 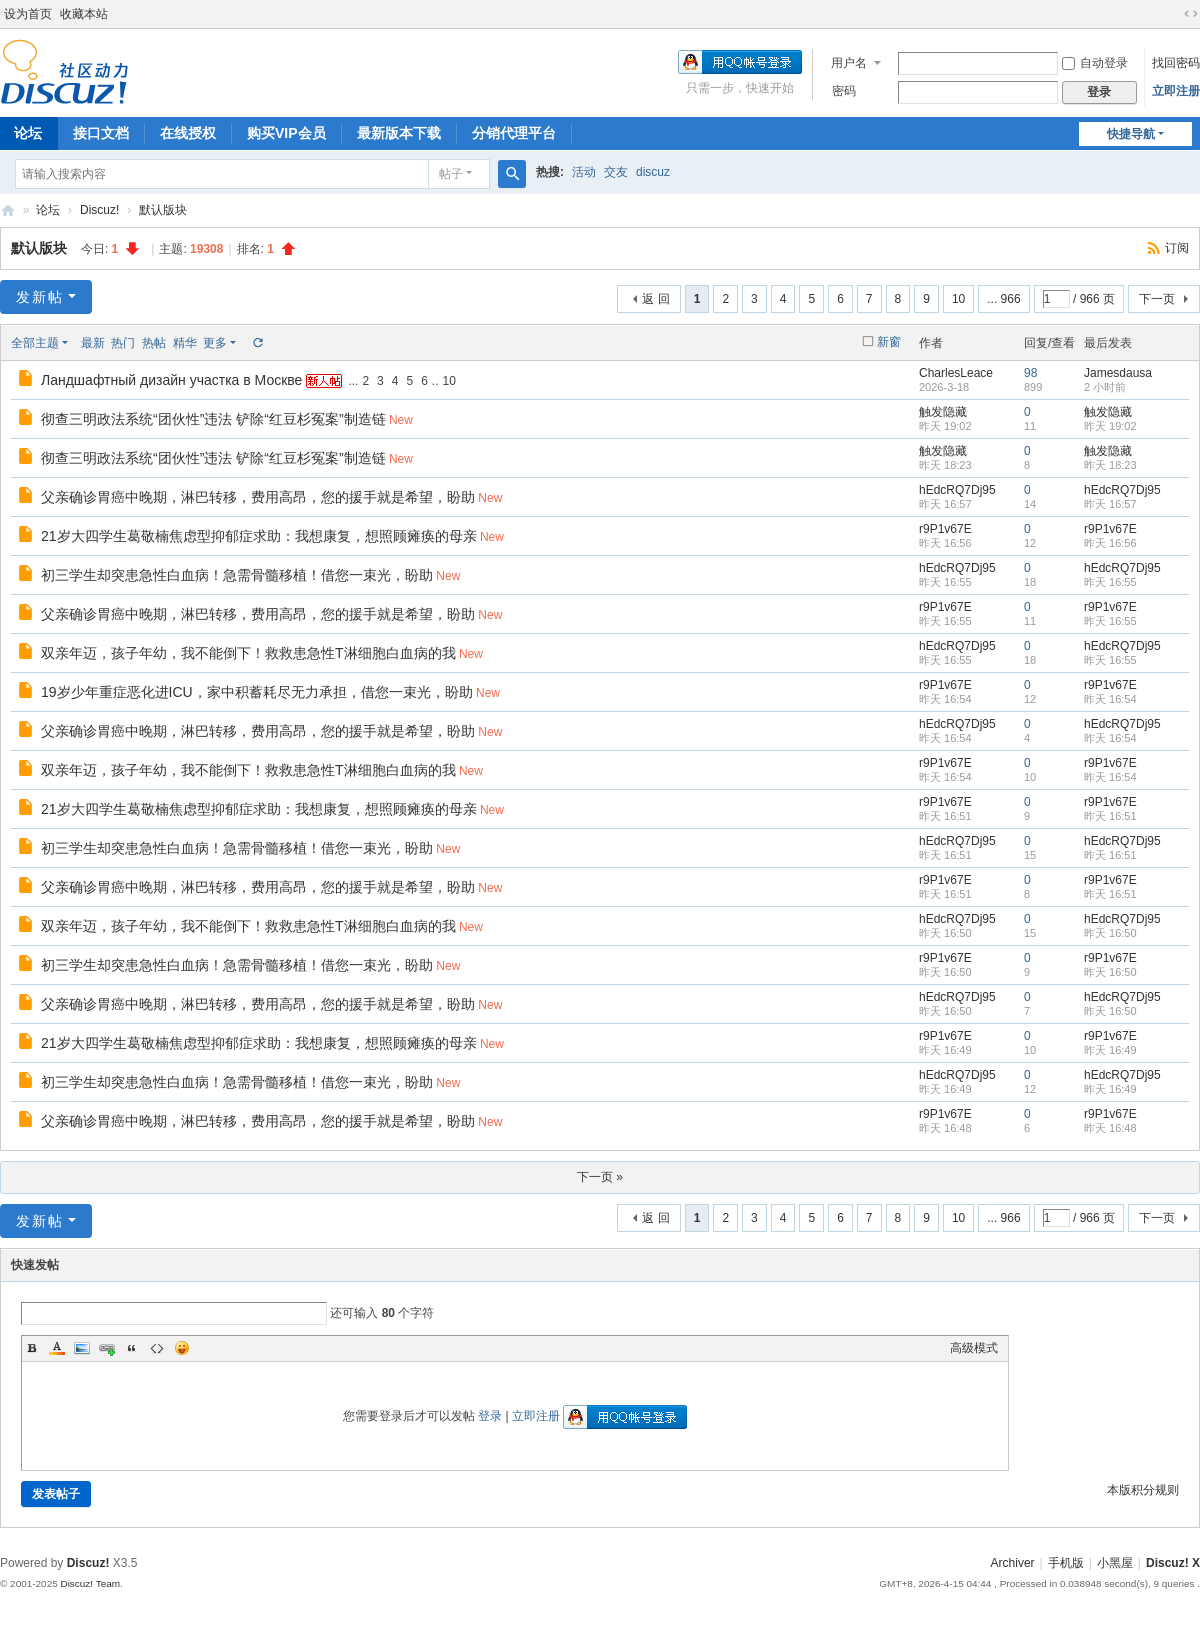 I want to click on Discuz! Board, so click(x=8, y=210).